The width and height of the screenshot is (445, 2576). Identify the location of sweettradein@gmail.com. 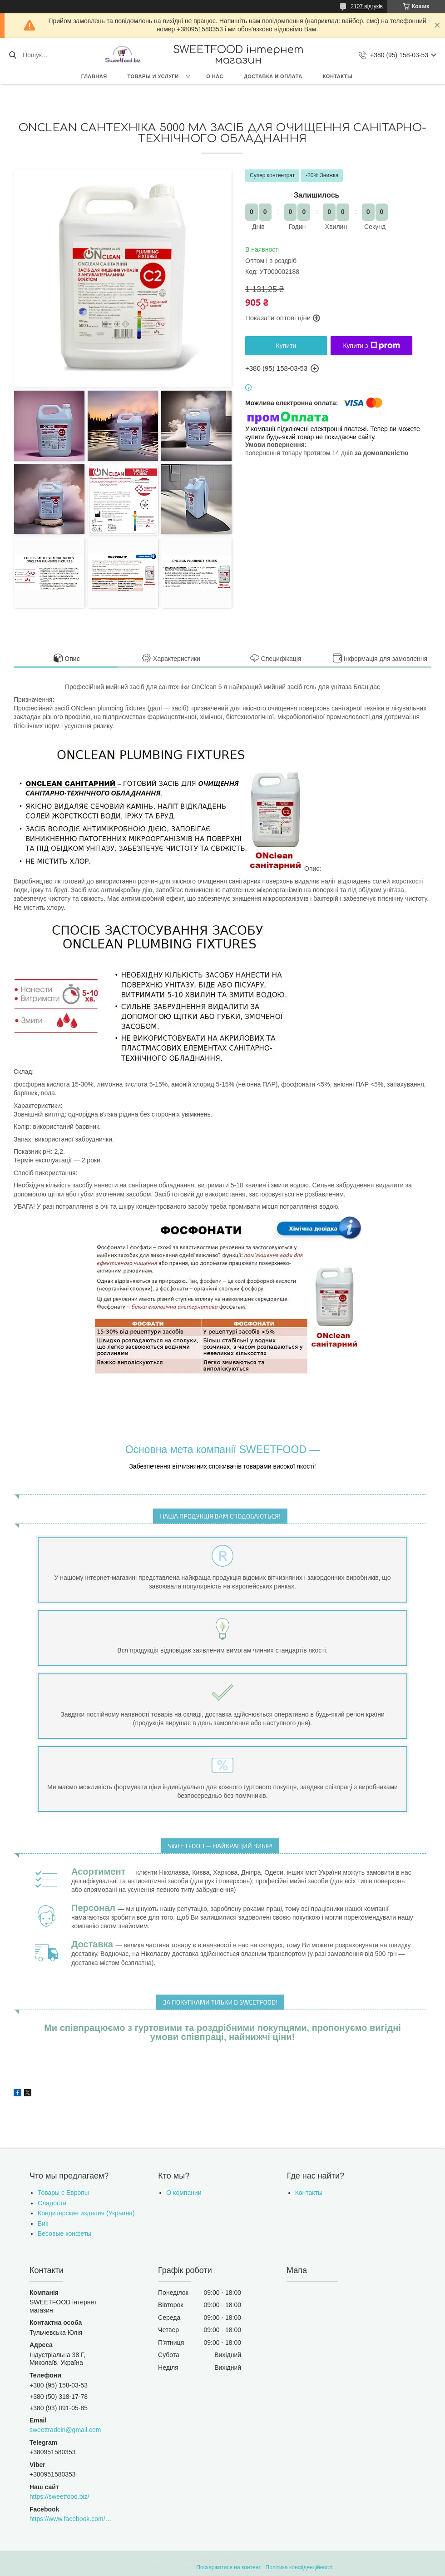
(65, 2429).